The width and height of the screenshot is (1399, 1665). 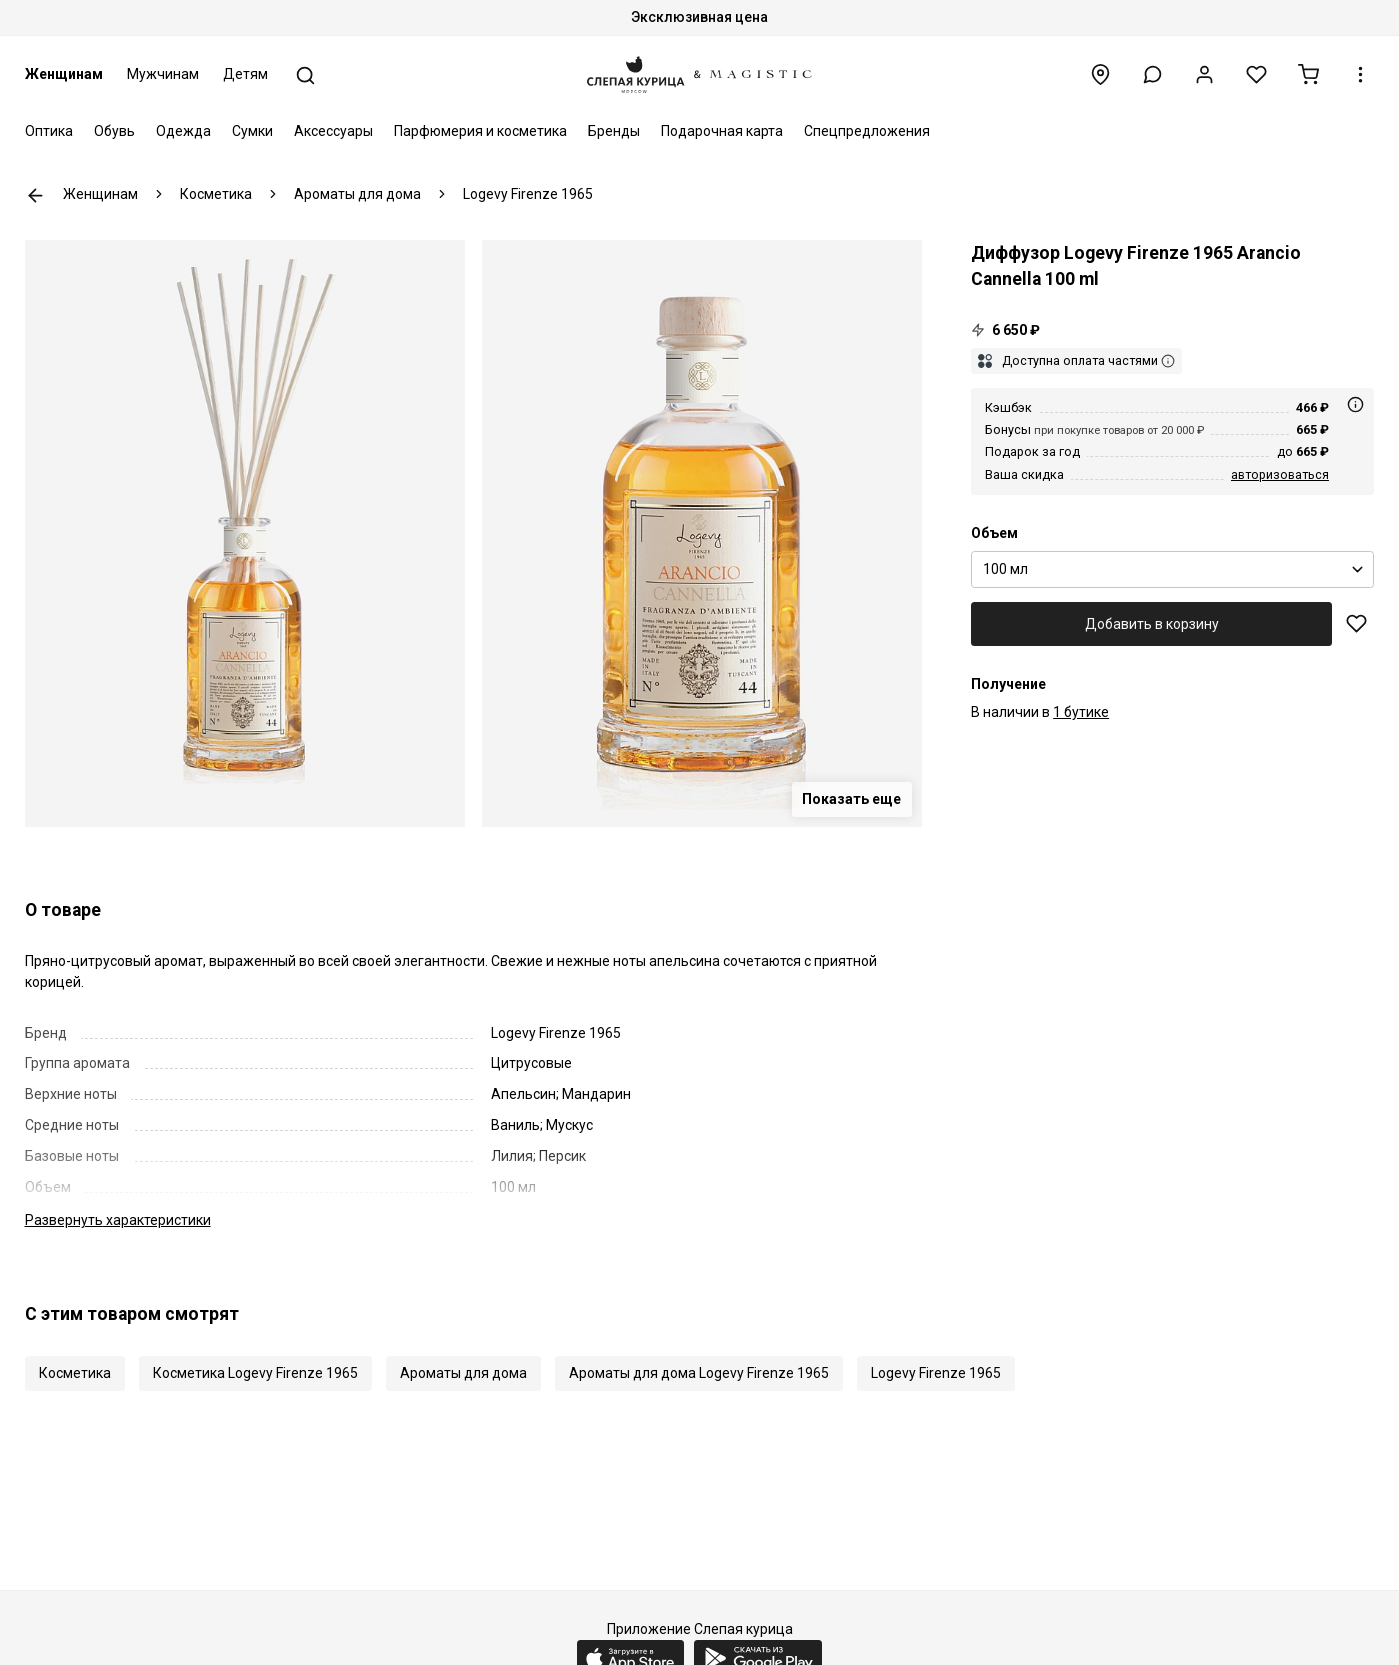 I want to click on характеристики, so click(x=118, y=1220).